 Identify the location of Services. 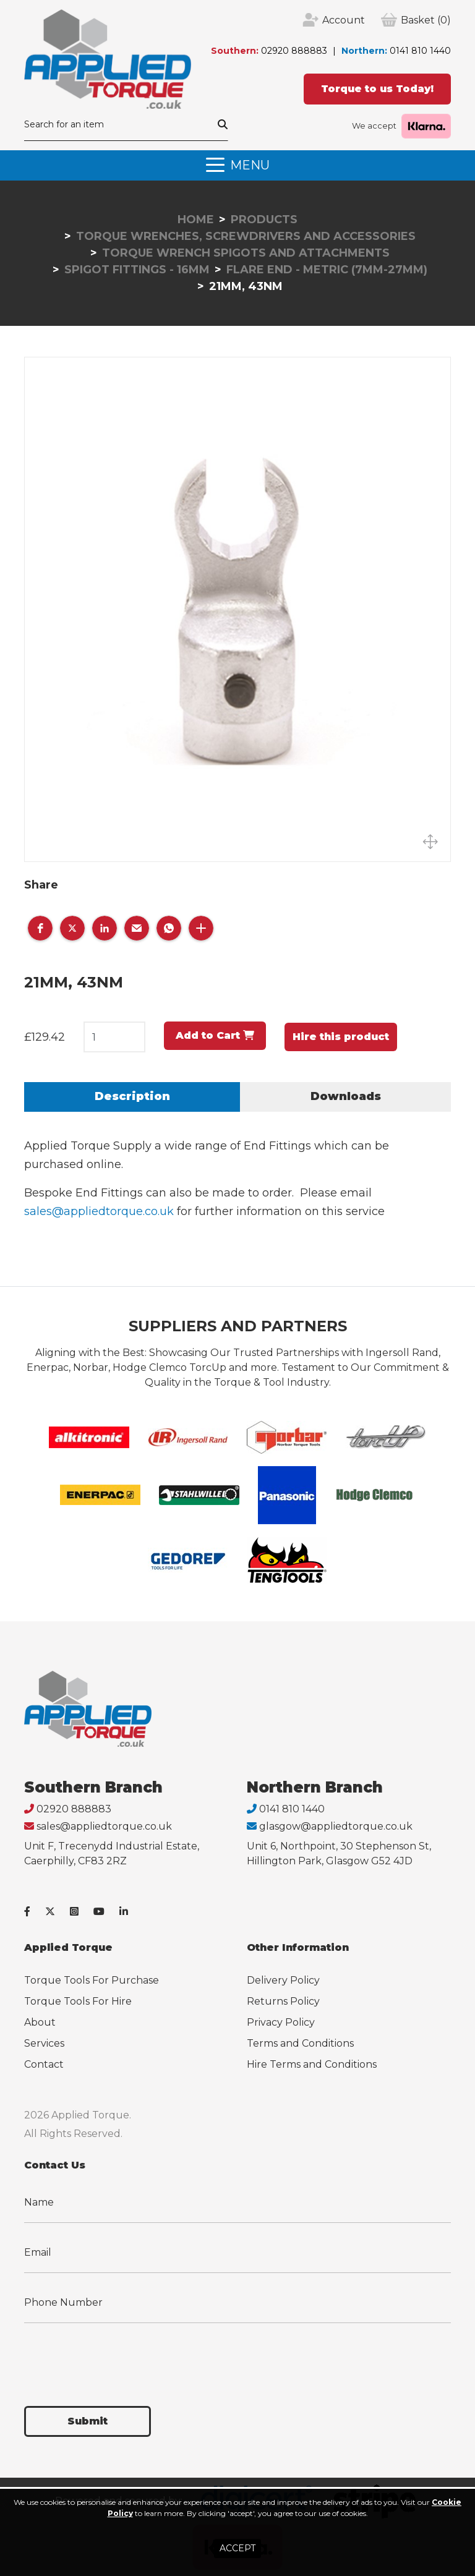
(44, 2043).